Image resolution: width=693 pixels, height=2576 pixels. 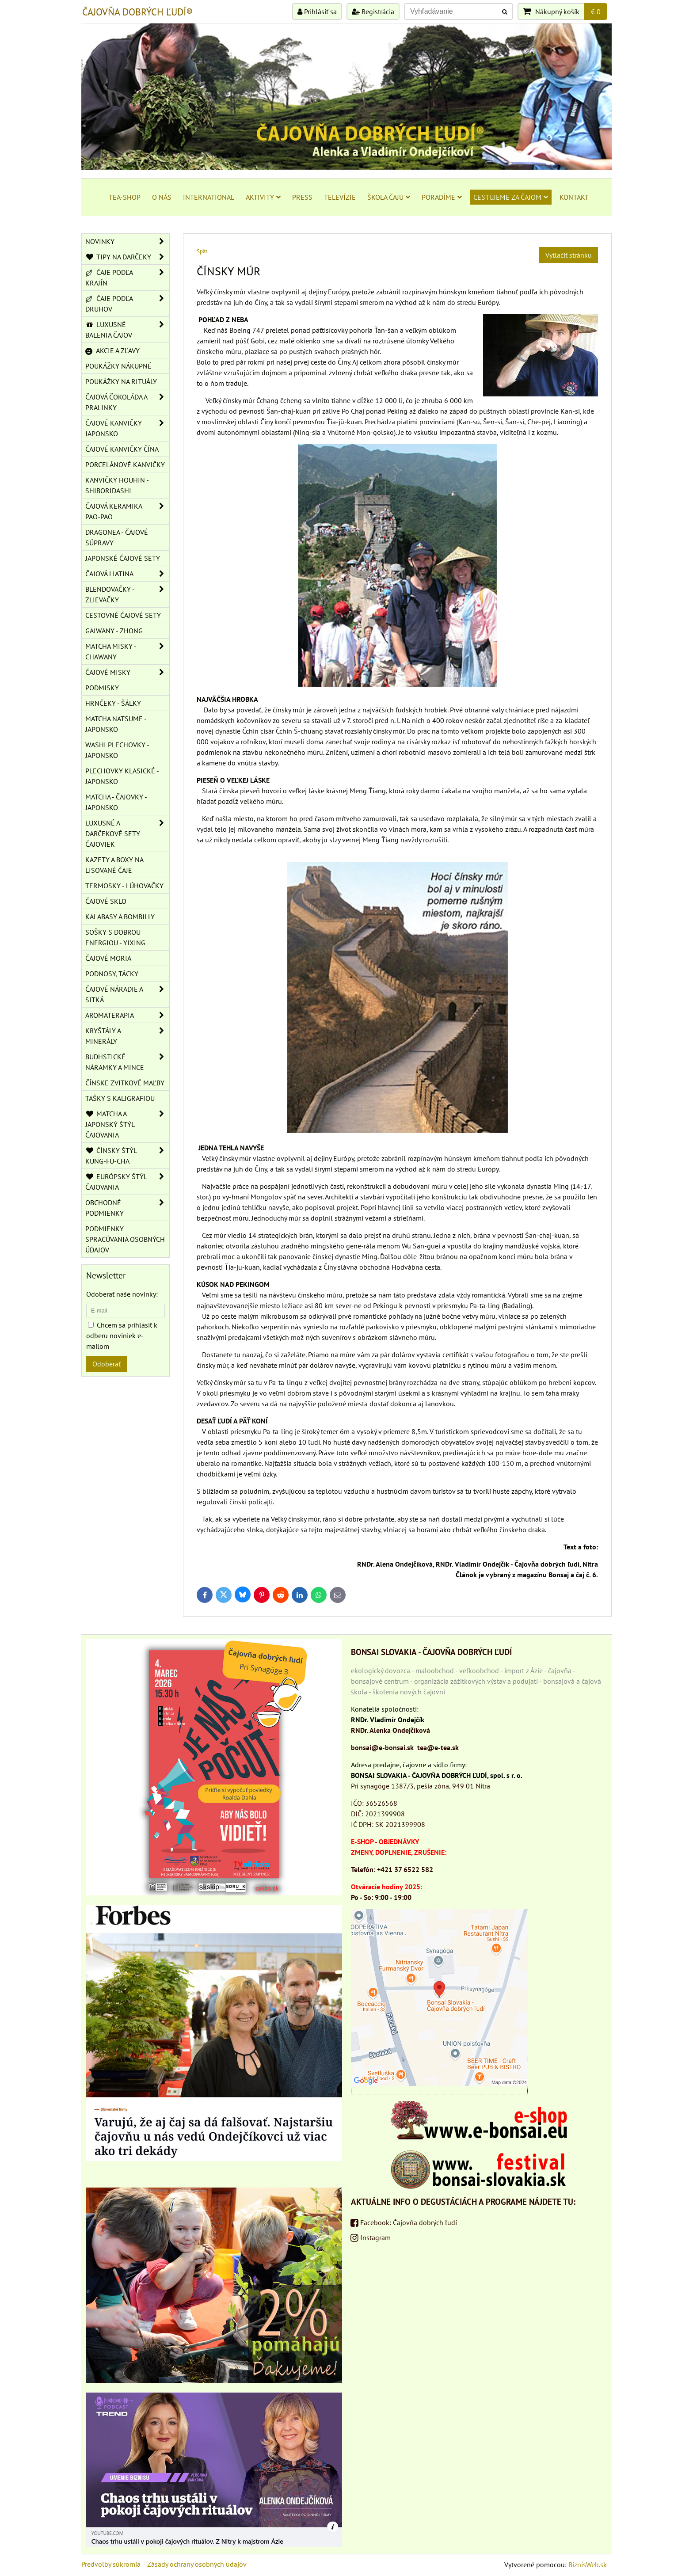 What do you see at coordinates (127, 1062) in the screenshot?
I see `BUDHSTICKÉ NÁRAMKY A MINCE` at bounding box center [127, 1062].